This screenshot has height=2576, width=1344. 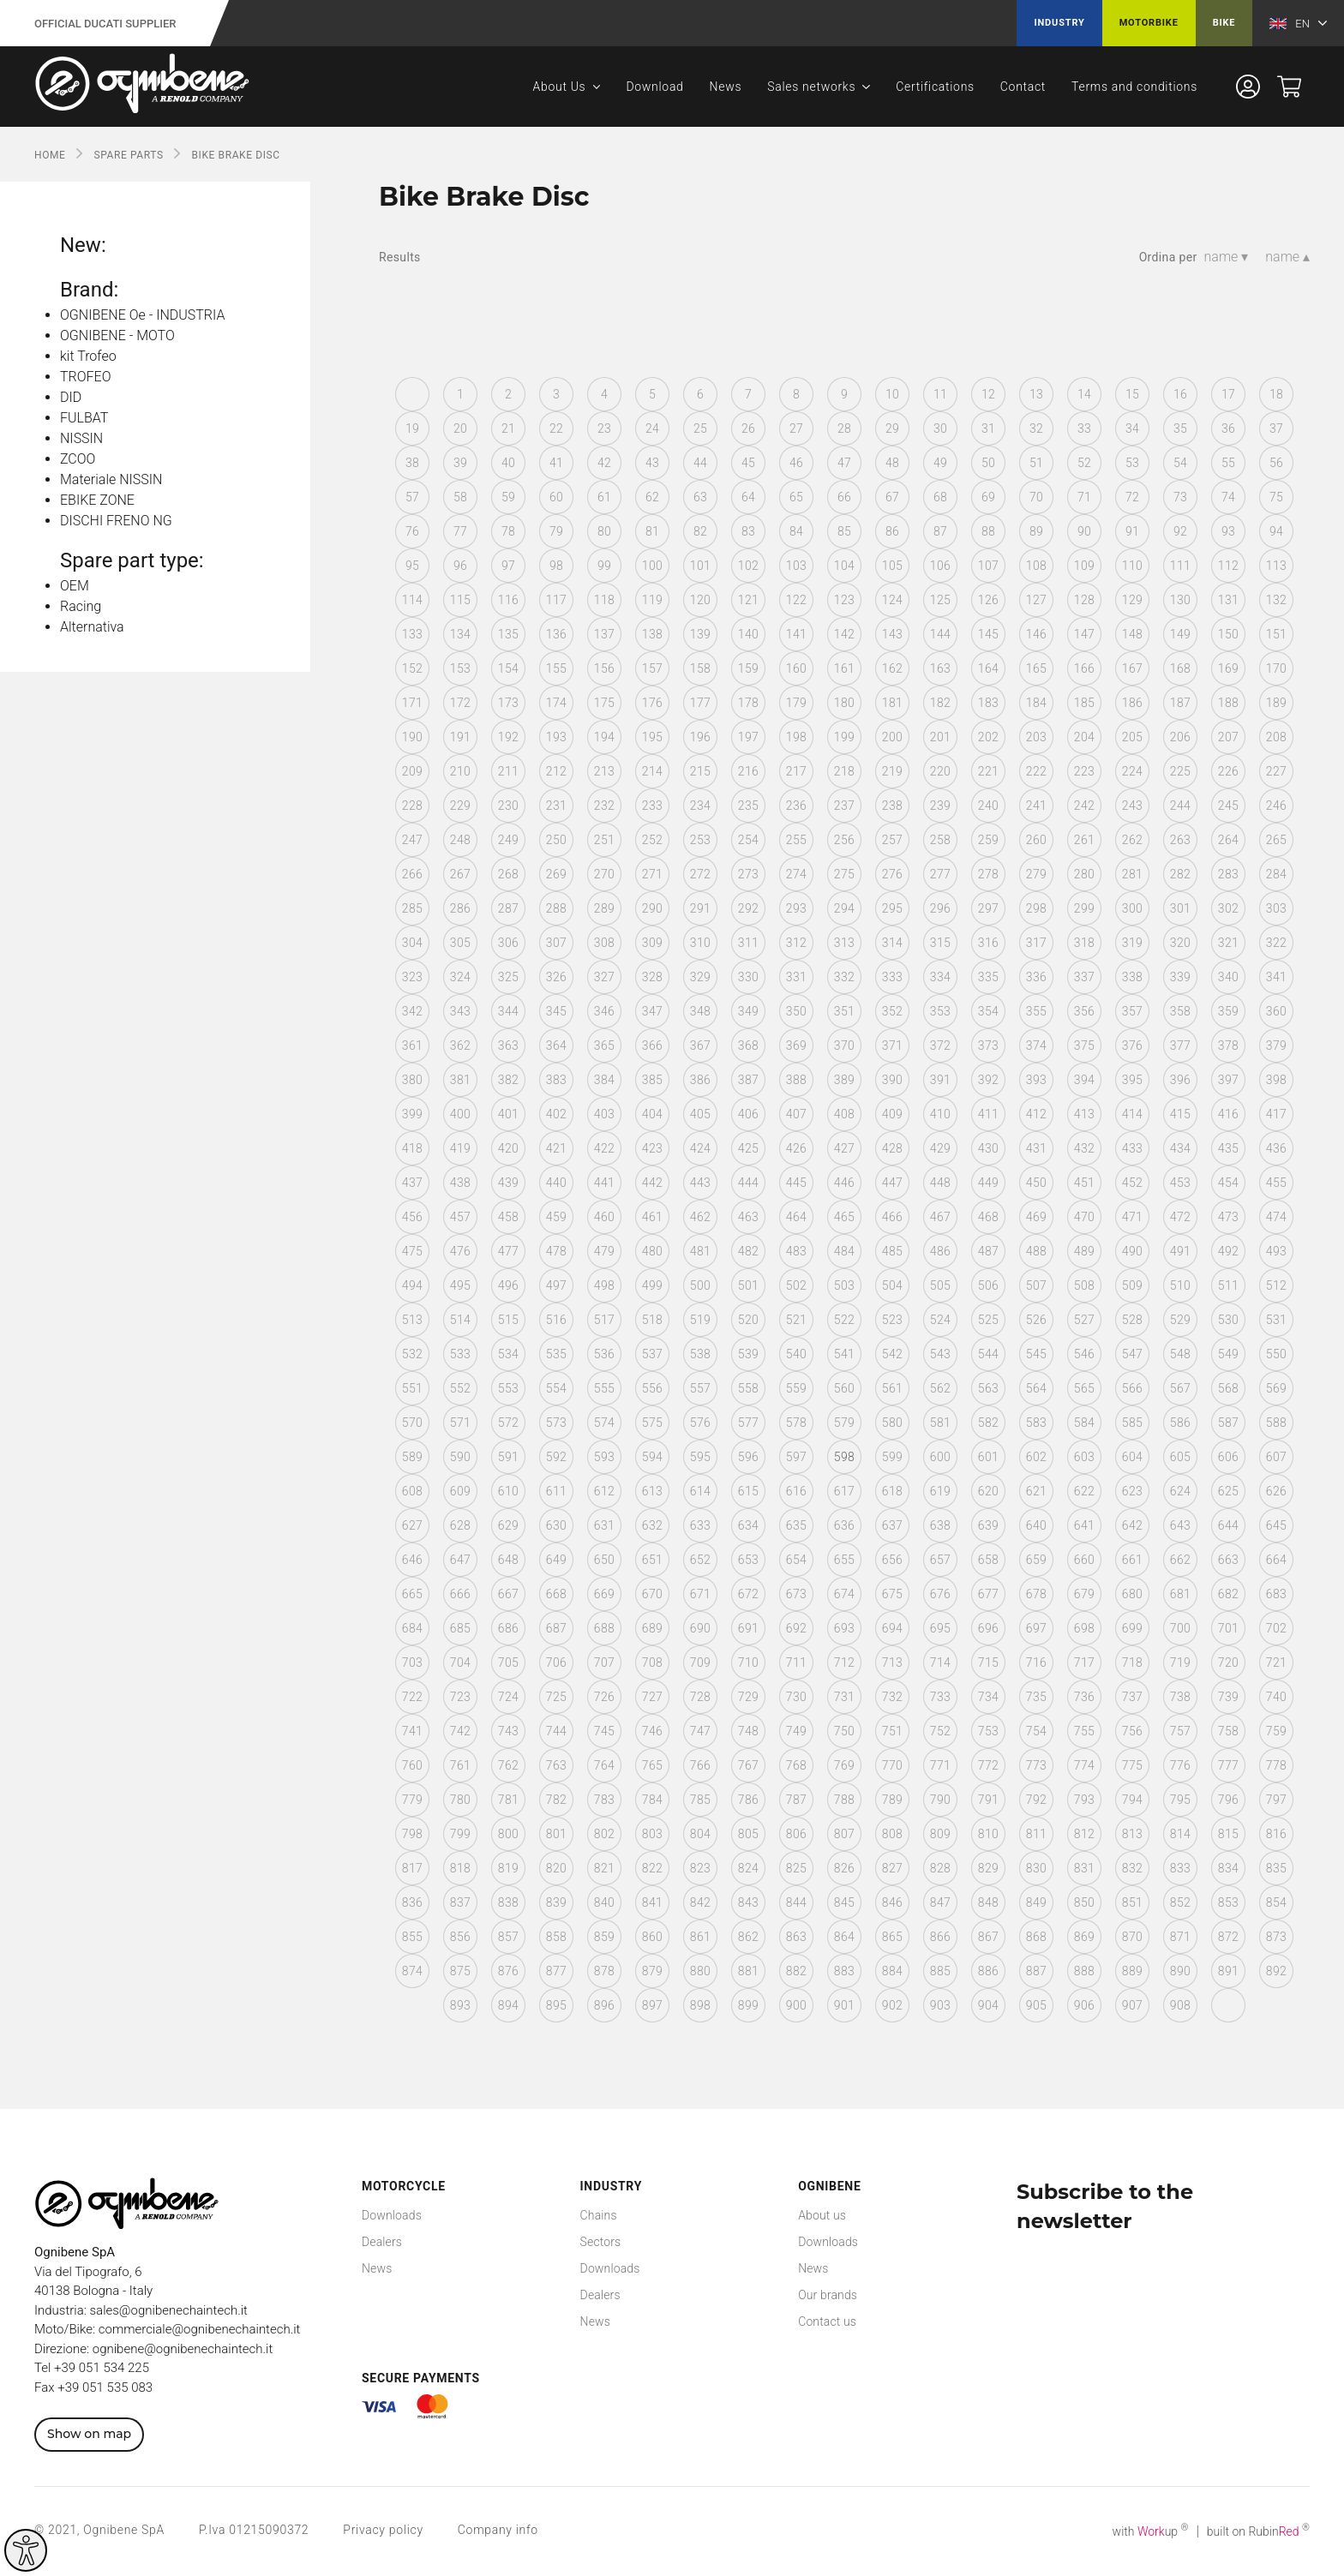 What do you see at coordinates (1228, 1251) in the screenshot?
I see `492` at bounding box center [1228, 1251].